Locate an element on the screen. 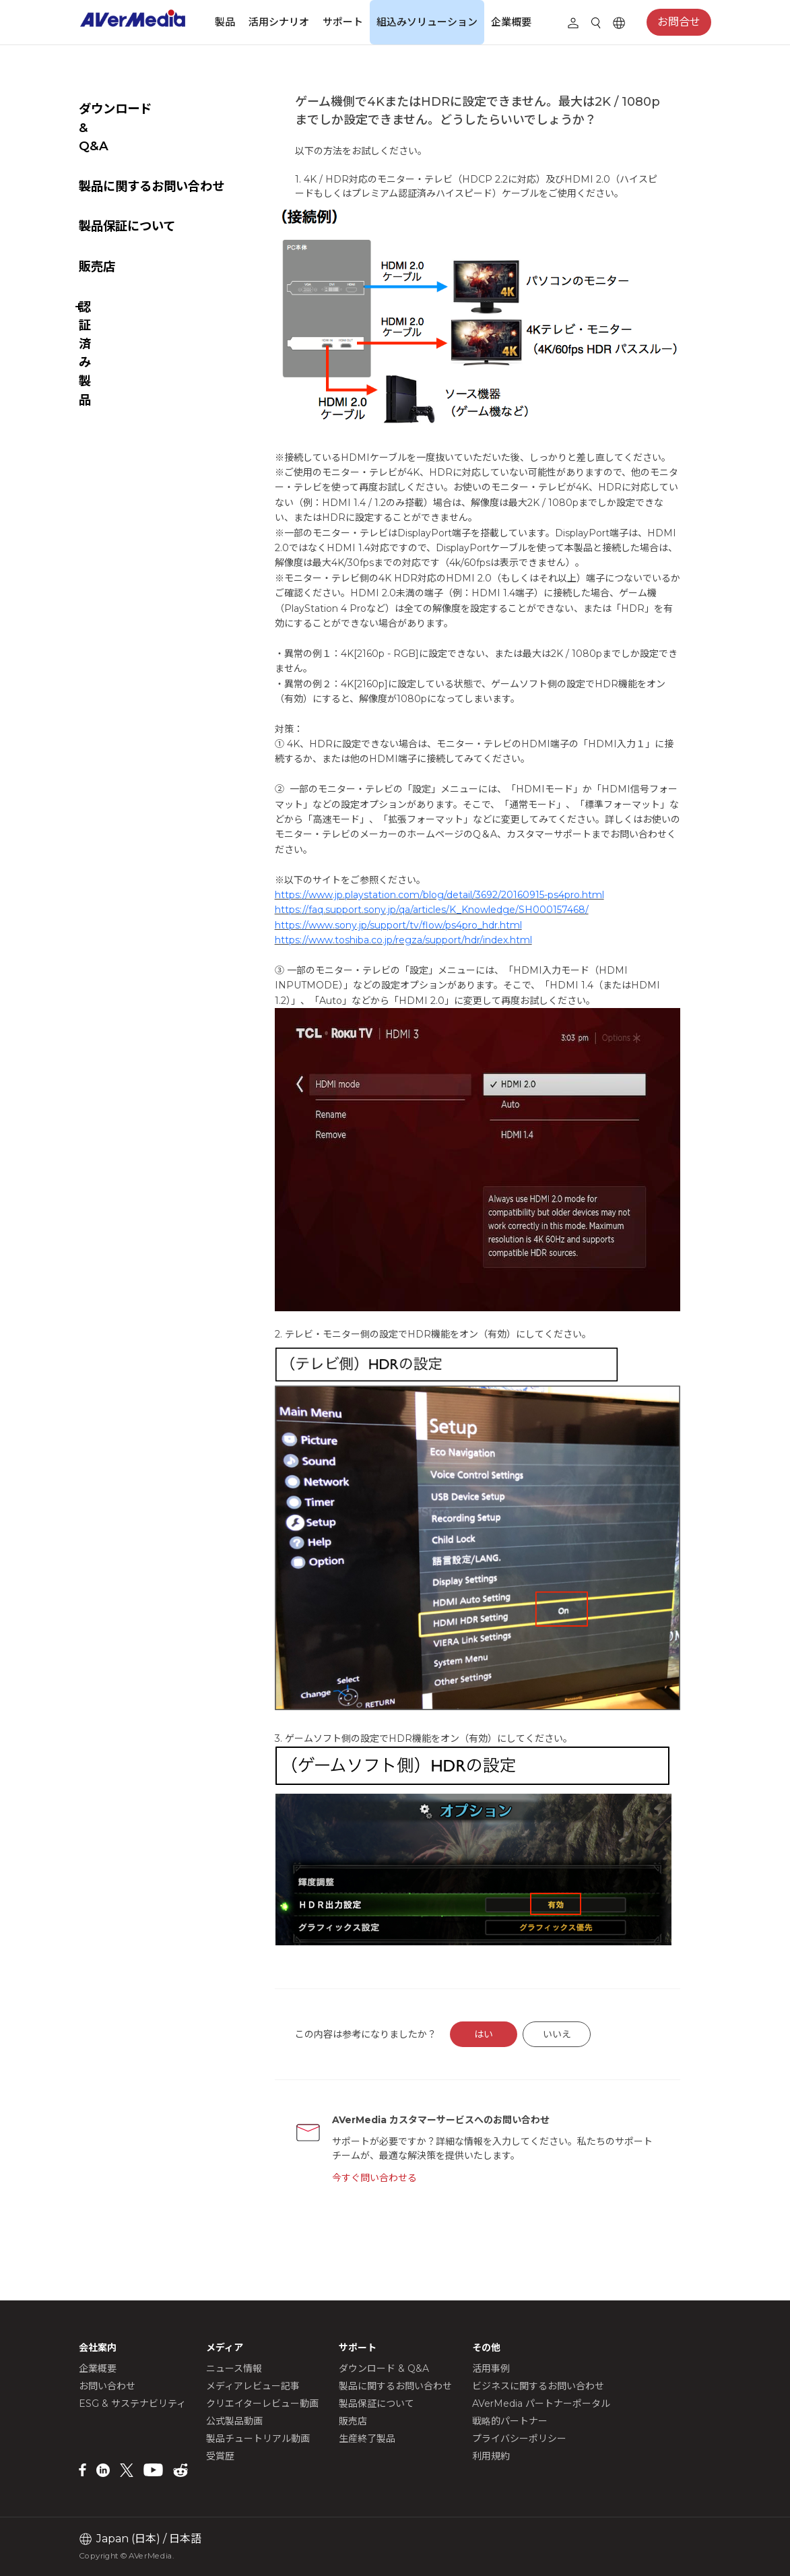 This screenshot has width=790, height=2576. 製品保証について is located at coordinates (127, 189).